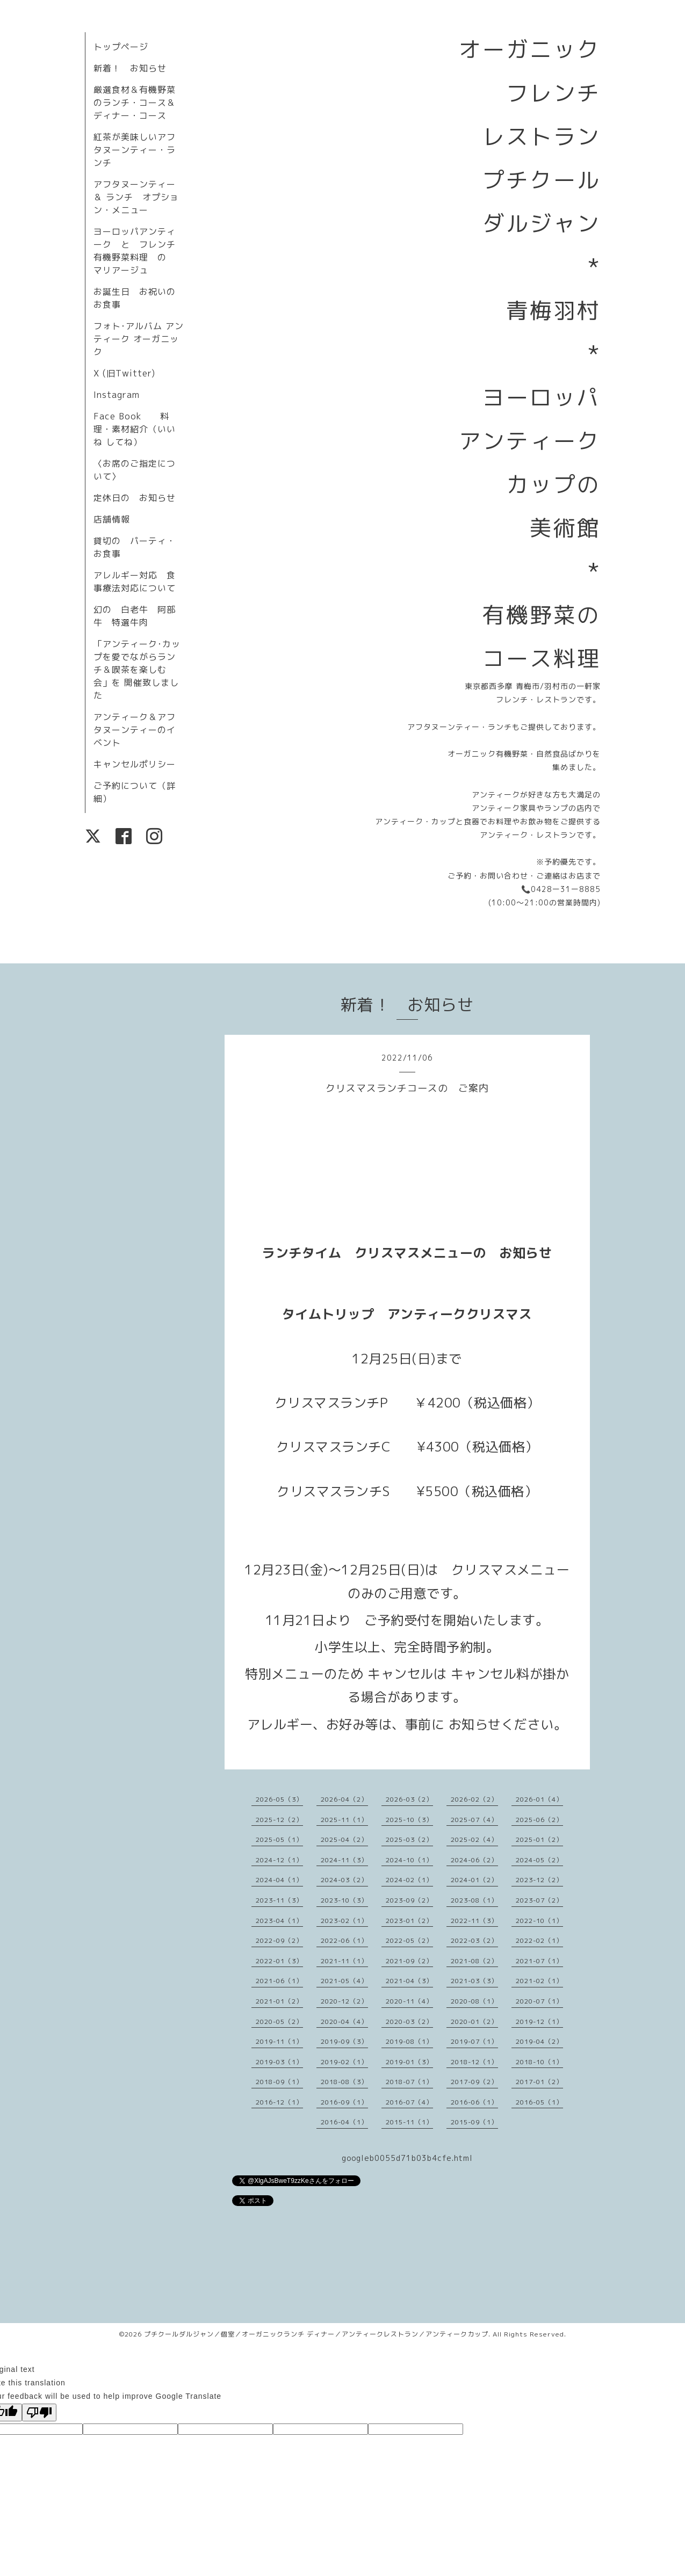 The height and width of the screenshot is (2576, 685). What do you see at coordinates (539, 1799) in the screenshot?
I see `2026-01（4）` at bounding box center [539, 1799].